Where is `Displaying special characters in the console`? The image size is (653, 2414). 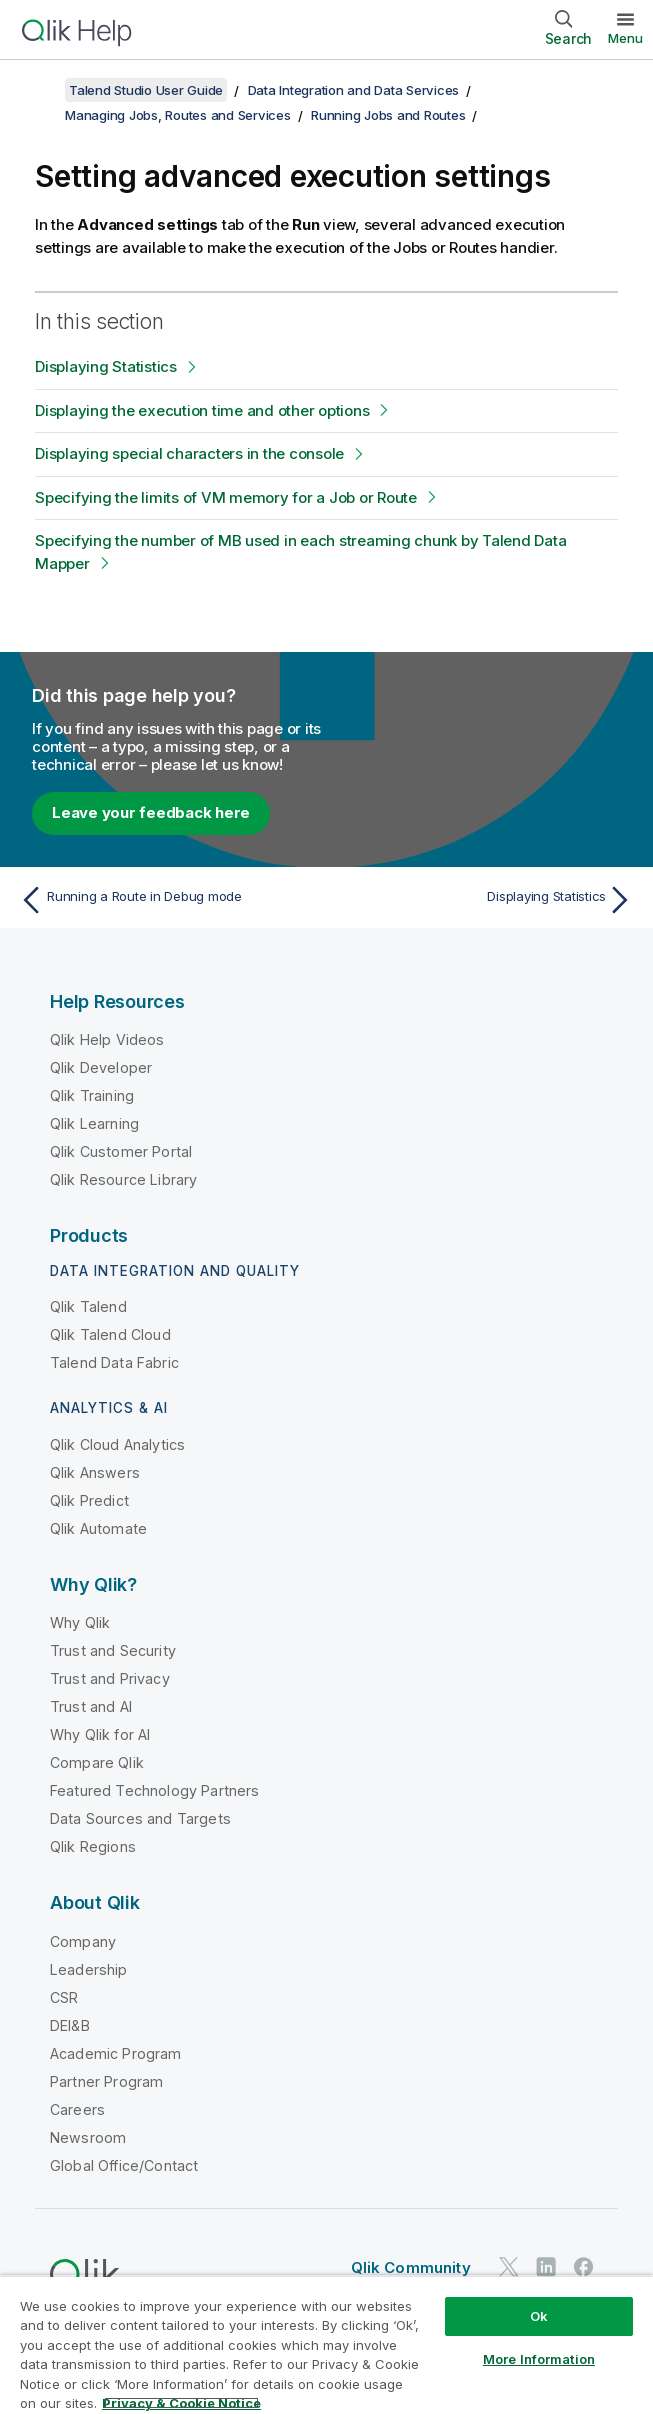 Displaying special characters in the console is located at coordinates (189, 453).